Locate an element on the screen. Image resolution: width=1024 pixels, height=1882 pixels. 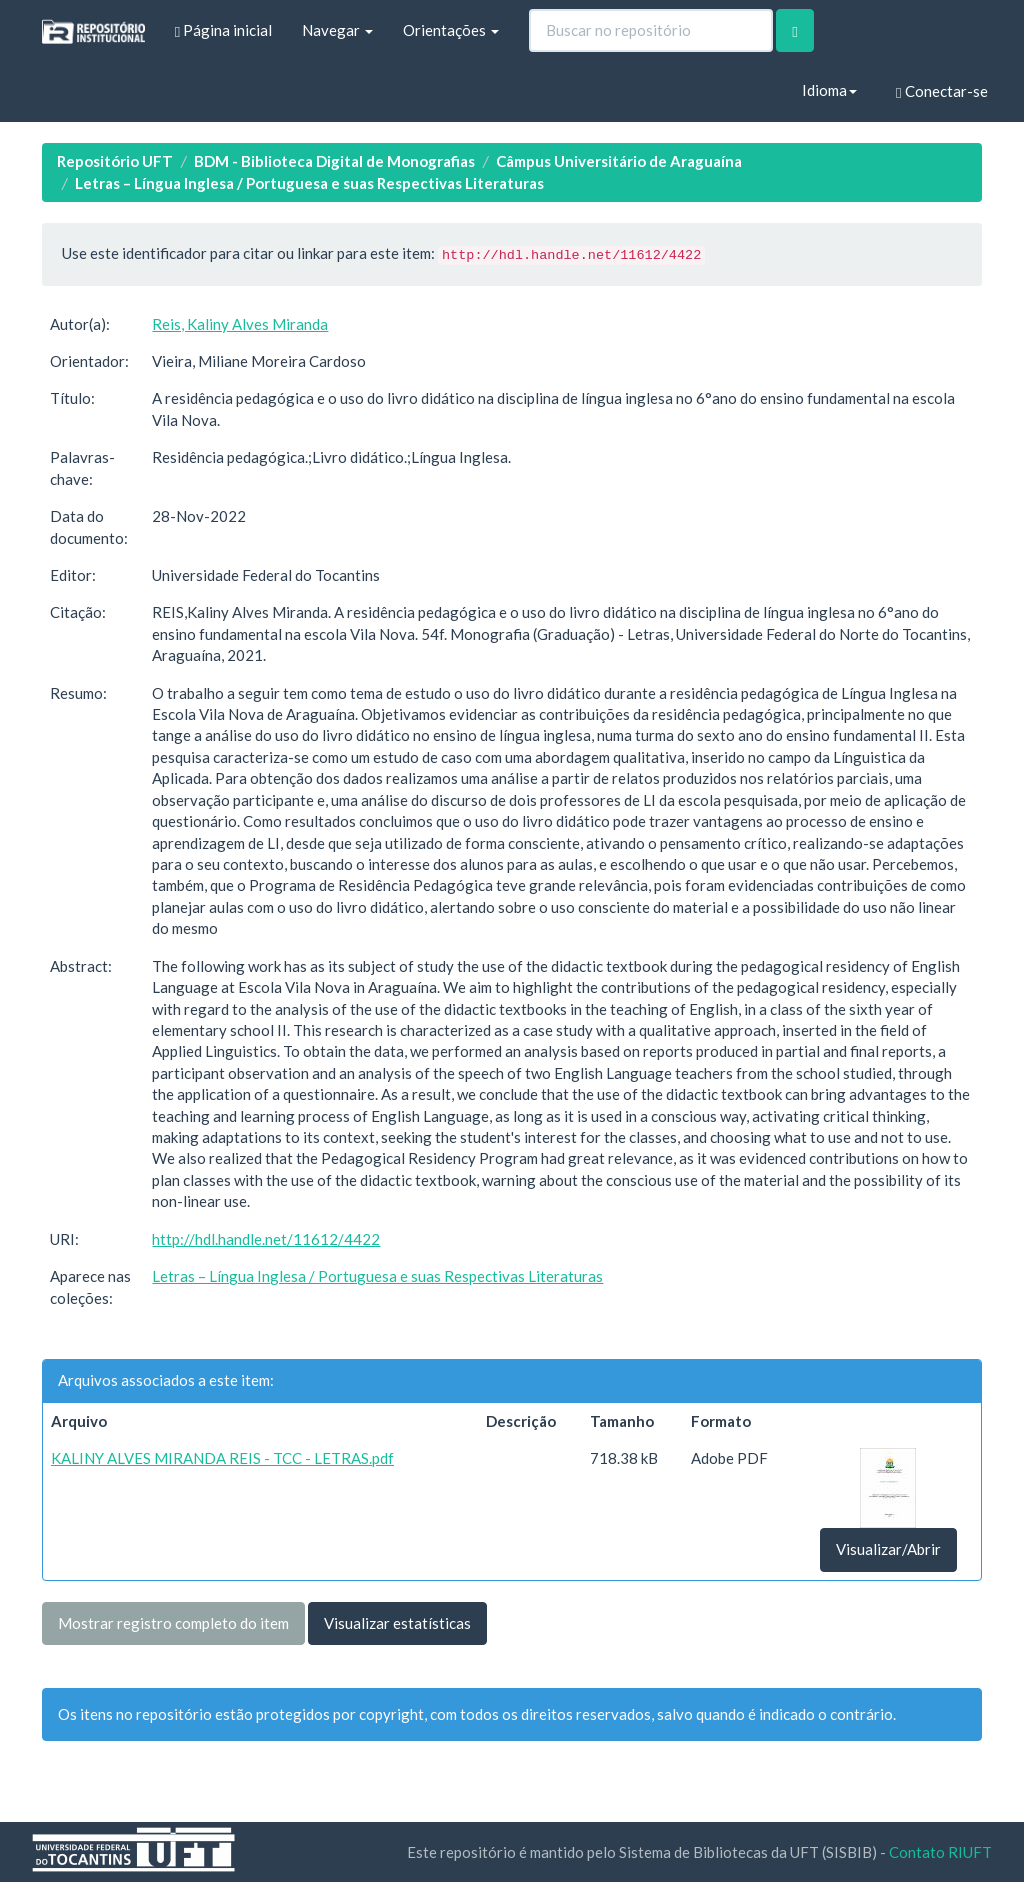
Mostrar registro completo do item is located at coordinates (173, 1623).